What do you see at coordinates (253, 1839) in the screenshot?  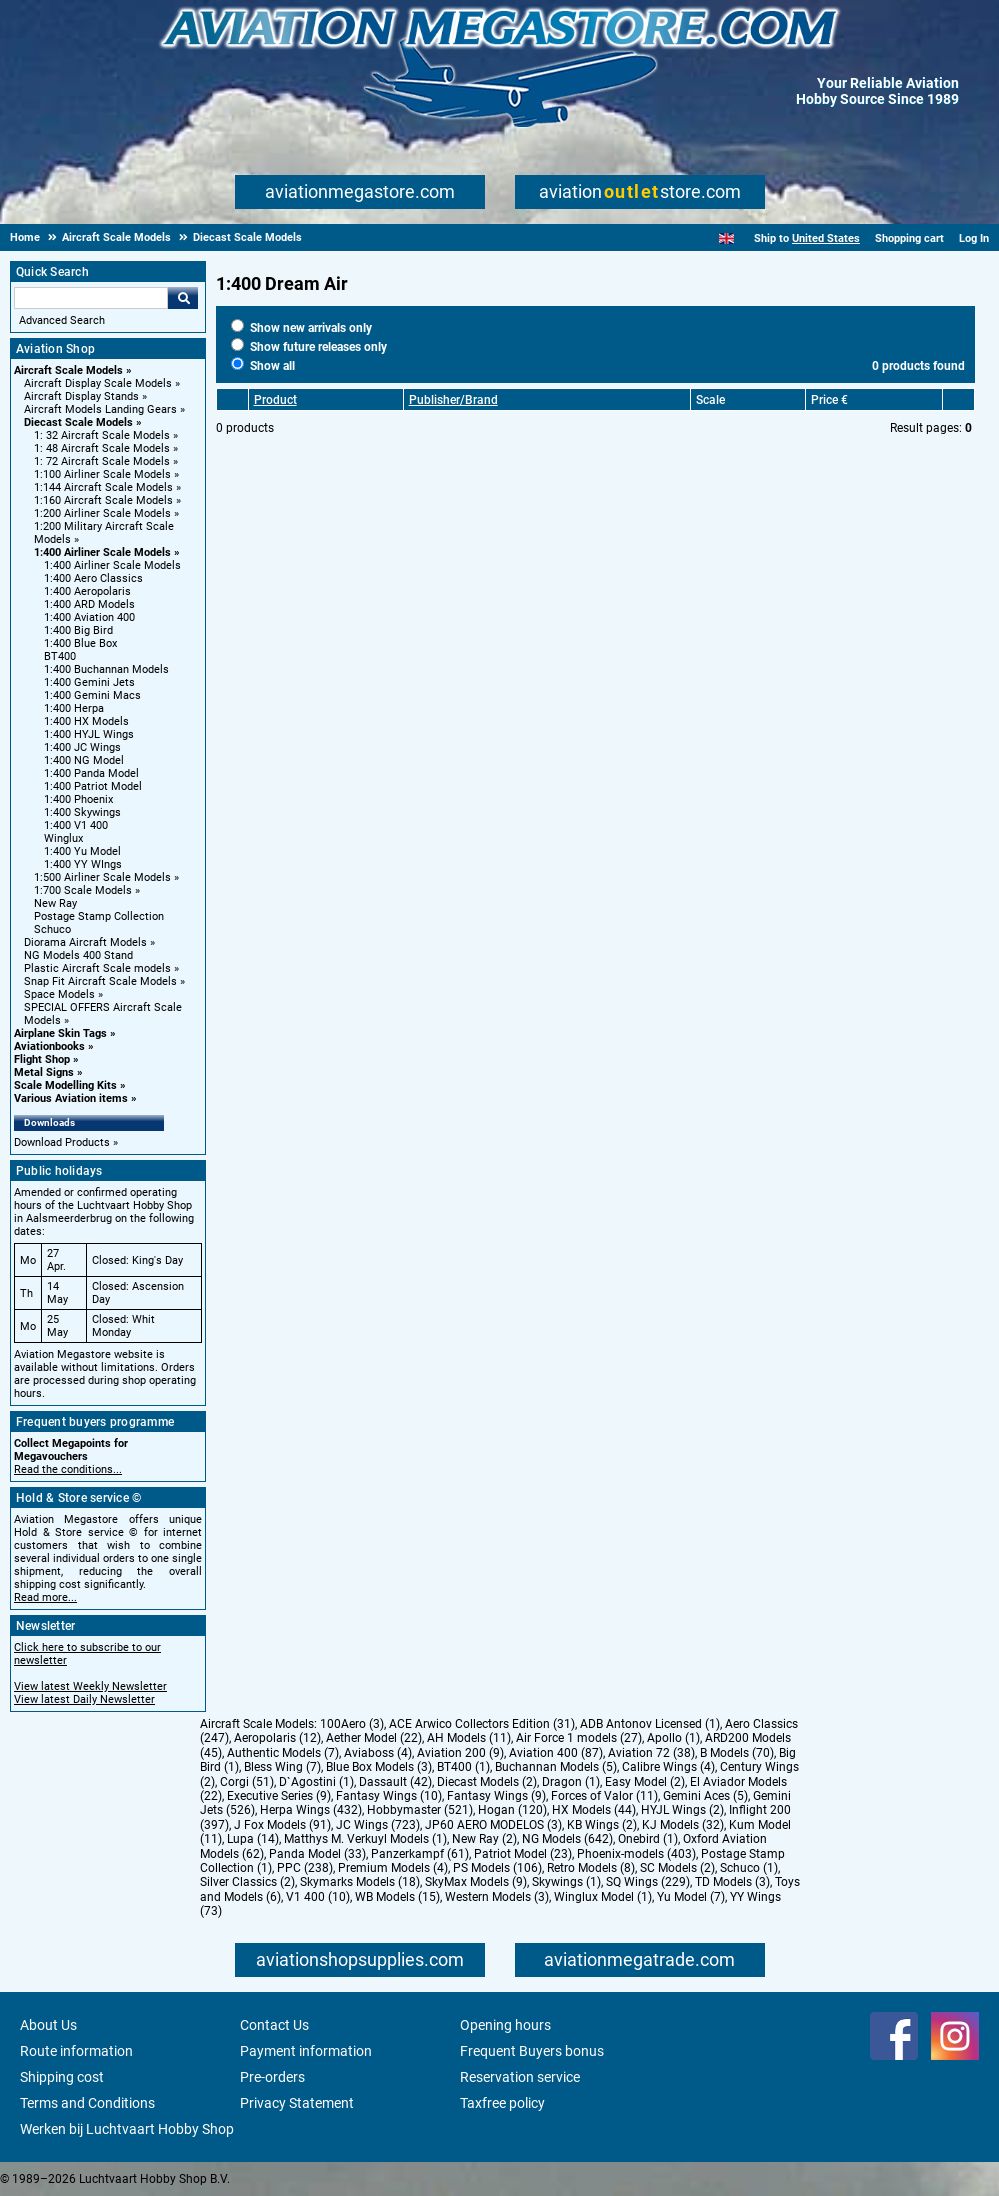 I see `Lupa (14)` at bounding box center [253, 1839].